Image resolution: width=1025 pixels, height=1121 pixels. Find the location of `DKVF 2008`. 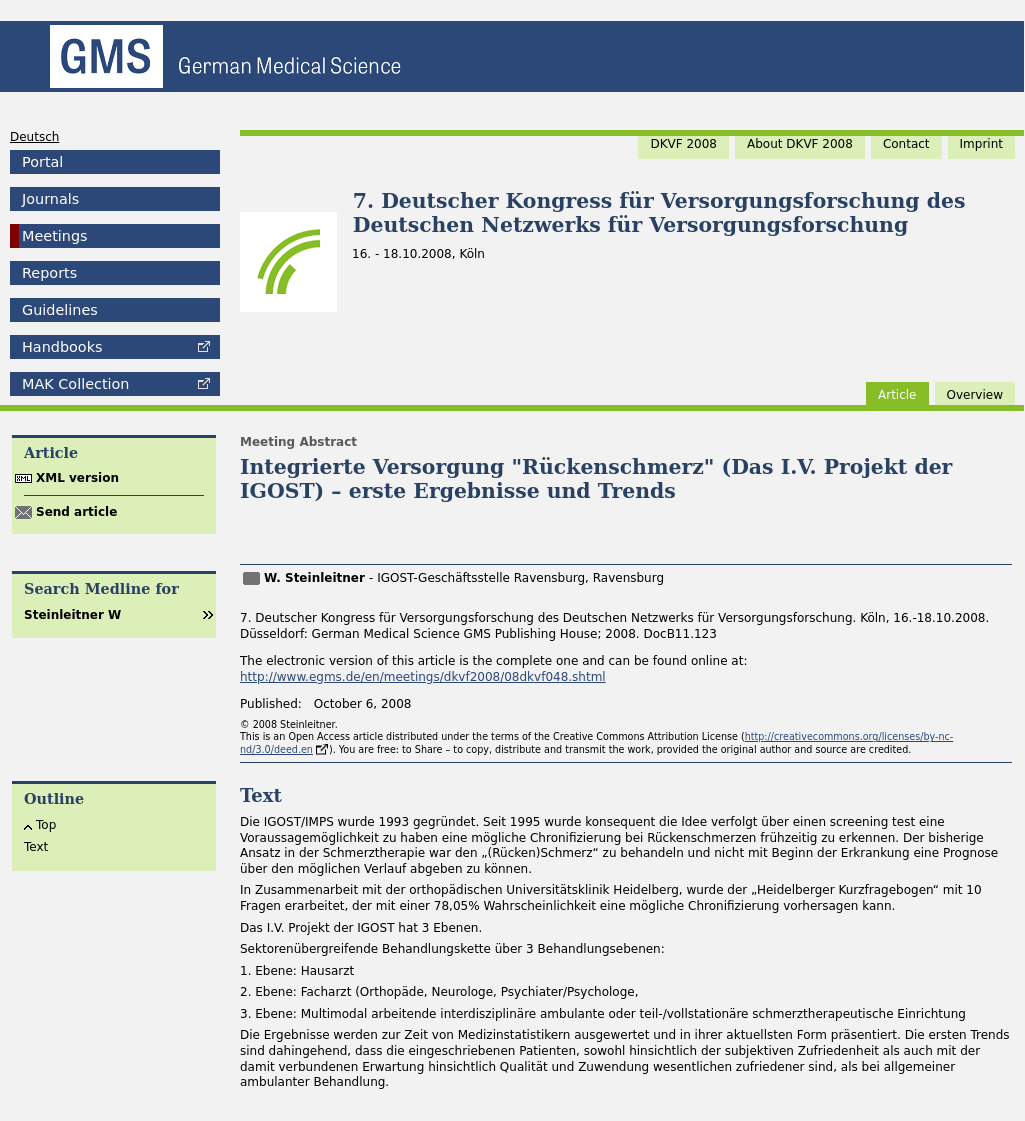

DKVF 2008 is located at coordinates (683, 144).